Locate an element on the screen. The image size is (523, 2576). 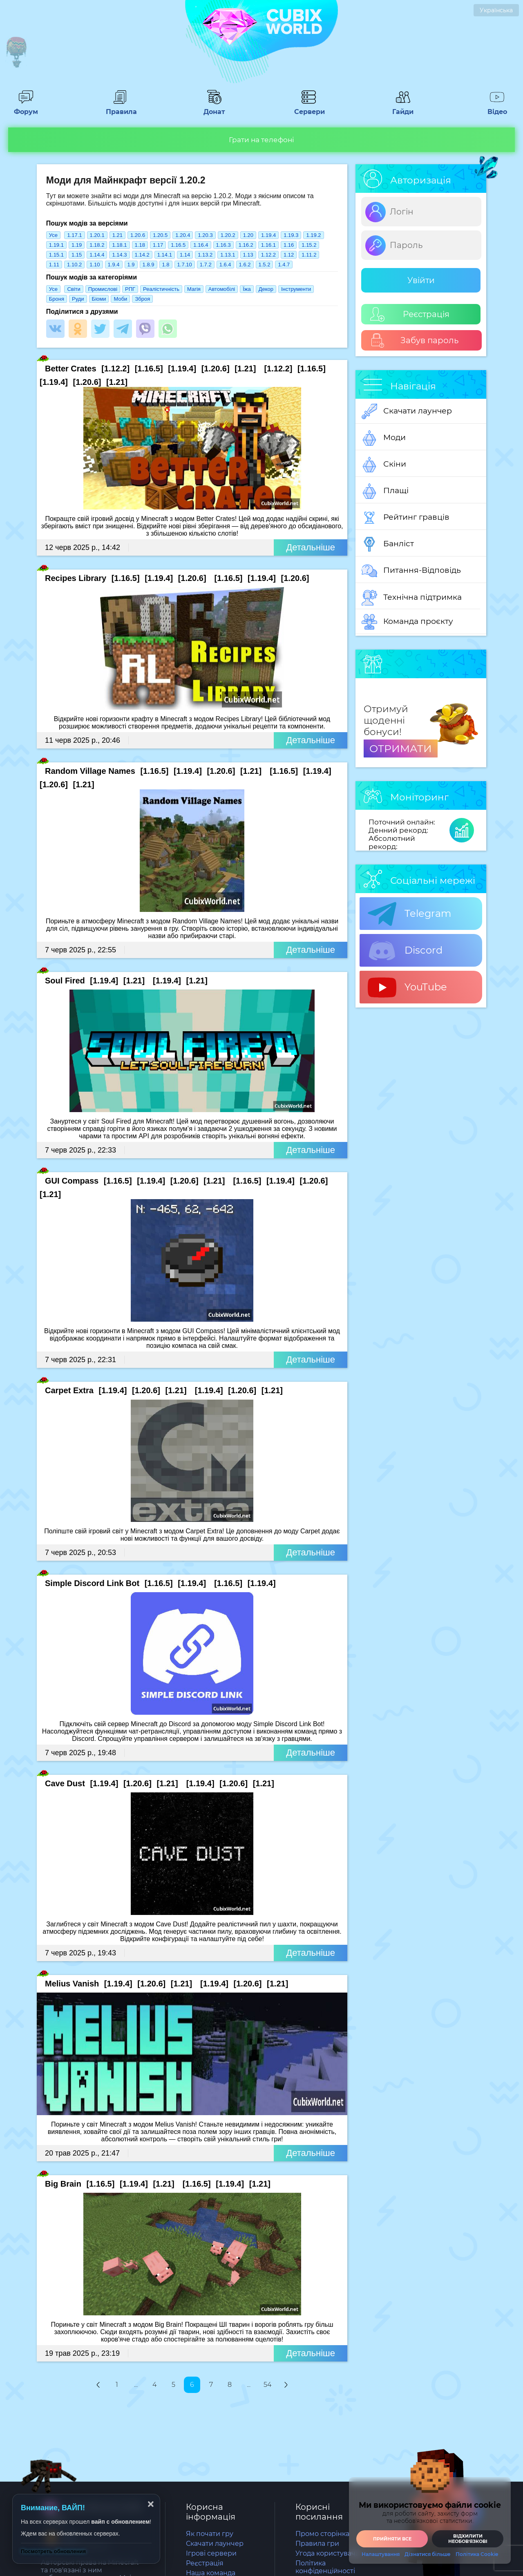
1.14 is located at coordinates (185, 255).